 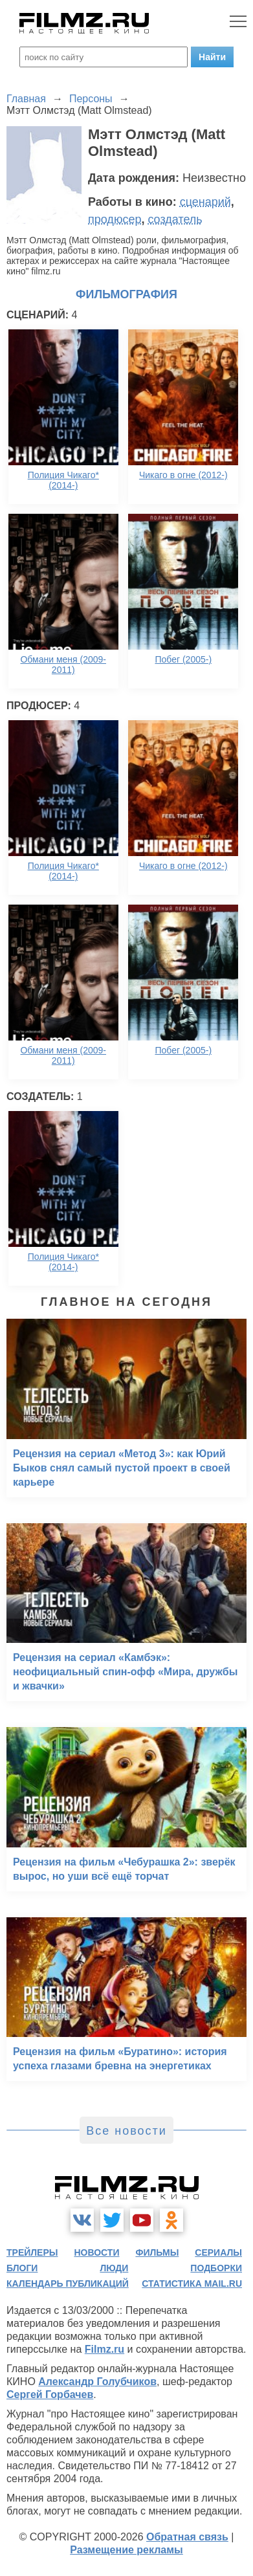 I want to click on блоги, so click(x=22, y=2268).